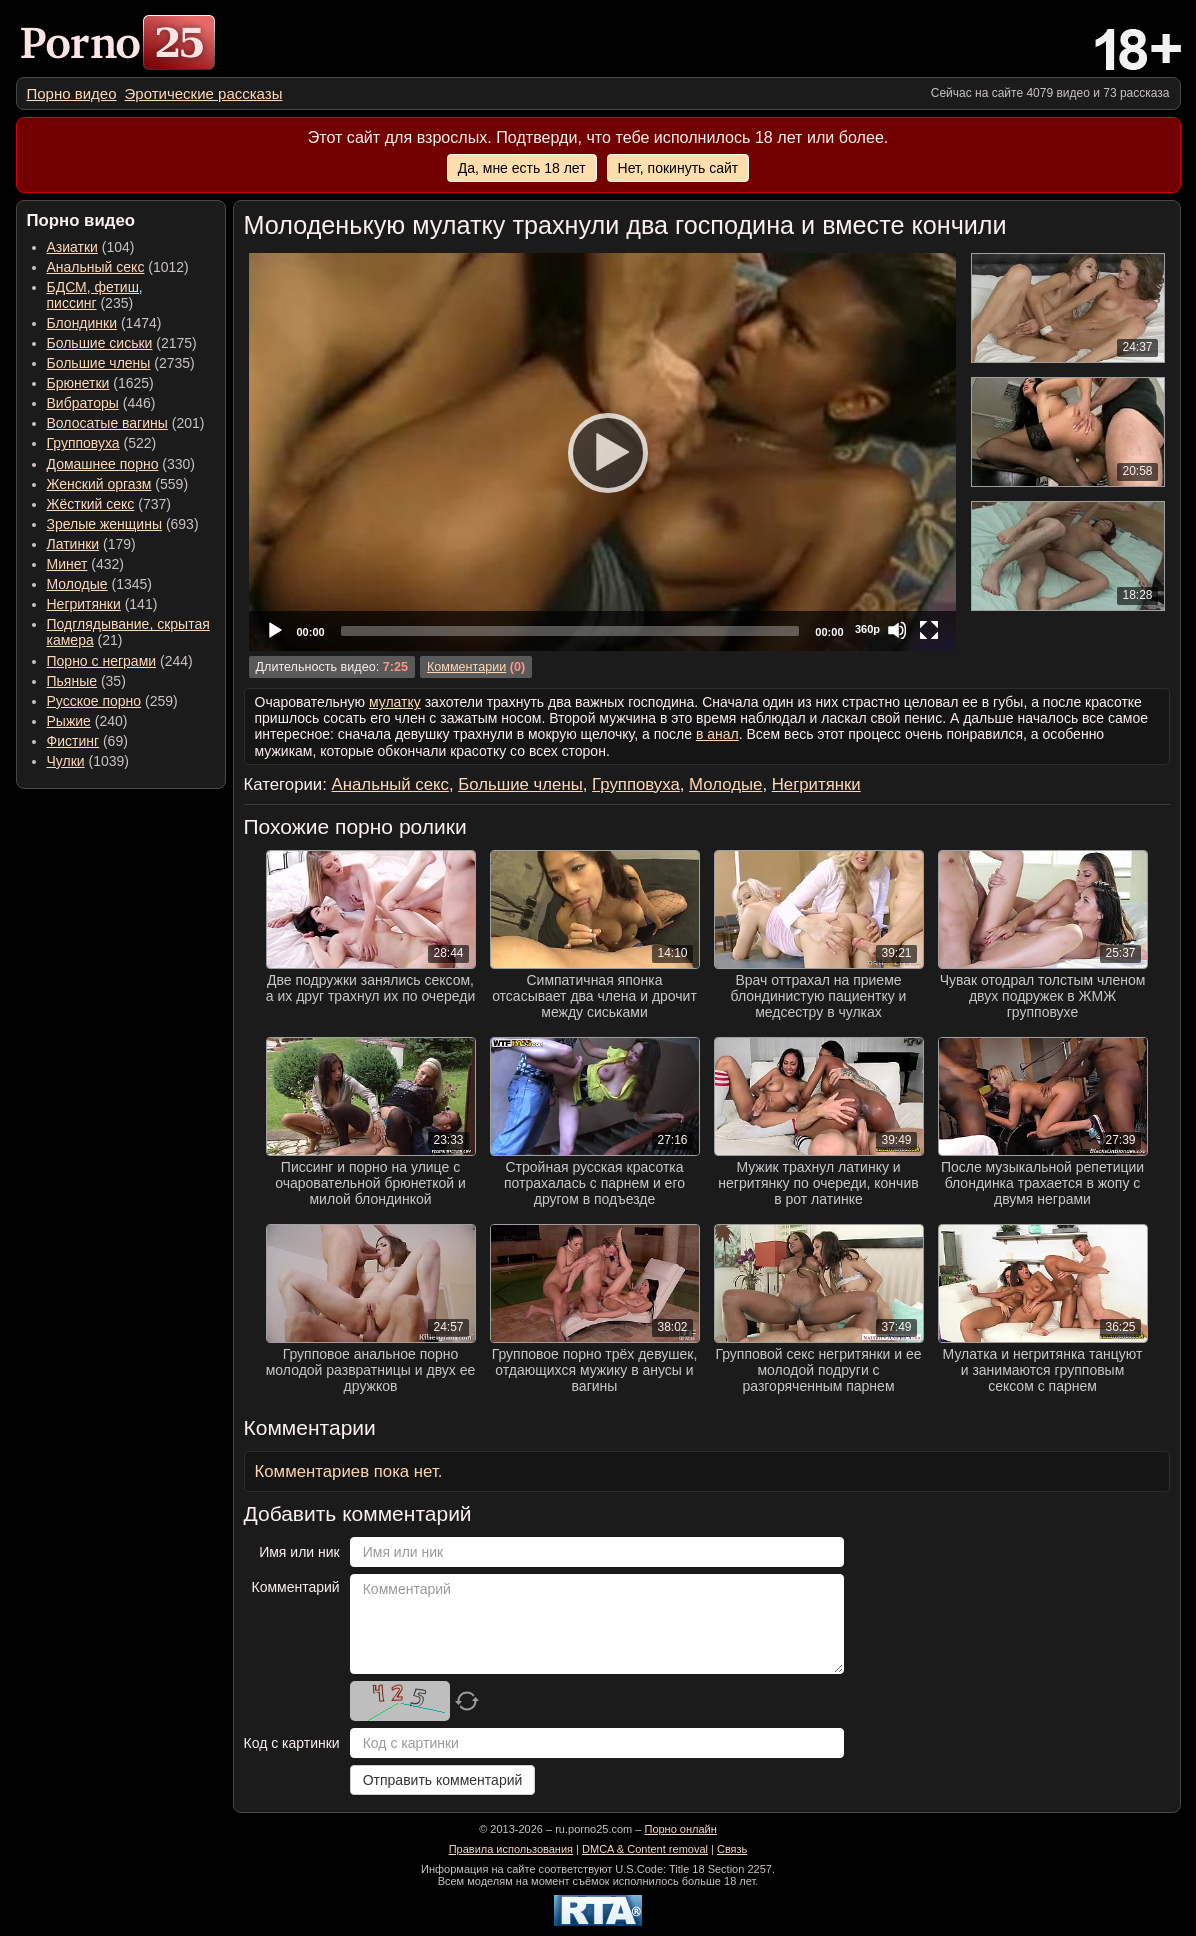 The image size is (1196, 1936). What do you see at coordinates (678, 168) in the screenshot?
I see `Нет, покинуть сайт` at bounding box center [678, 168].